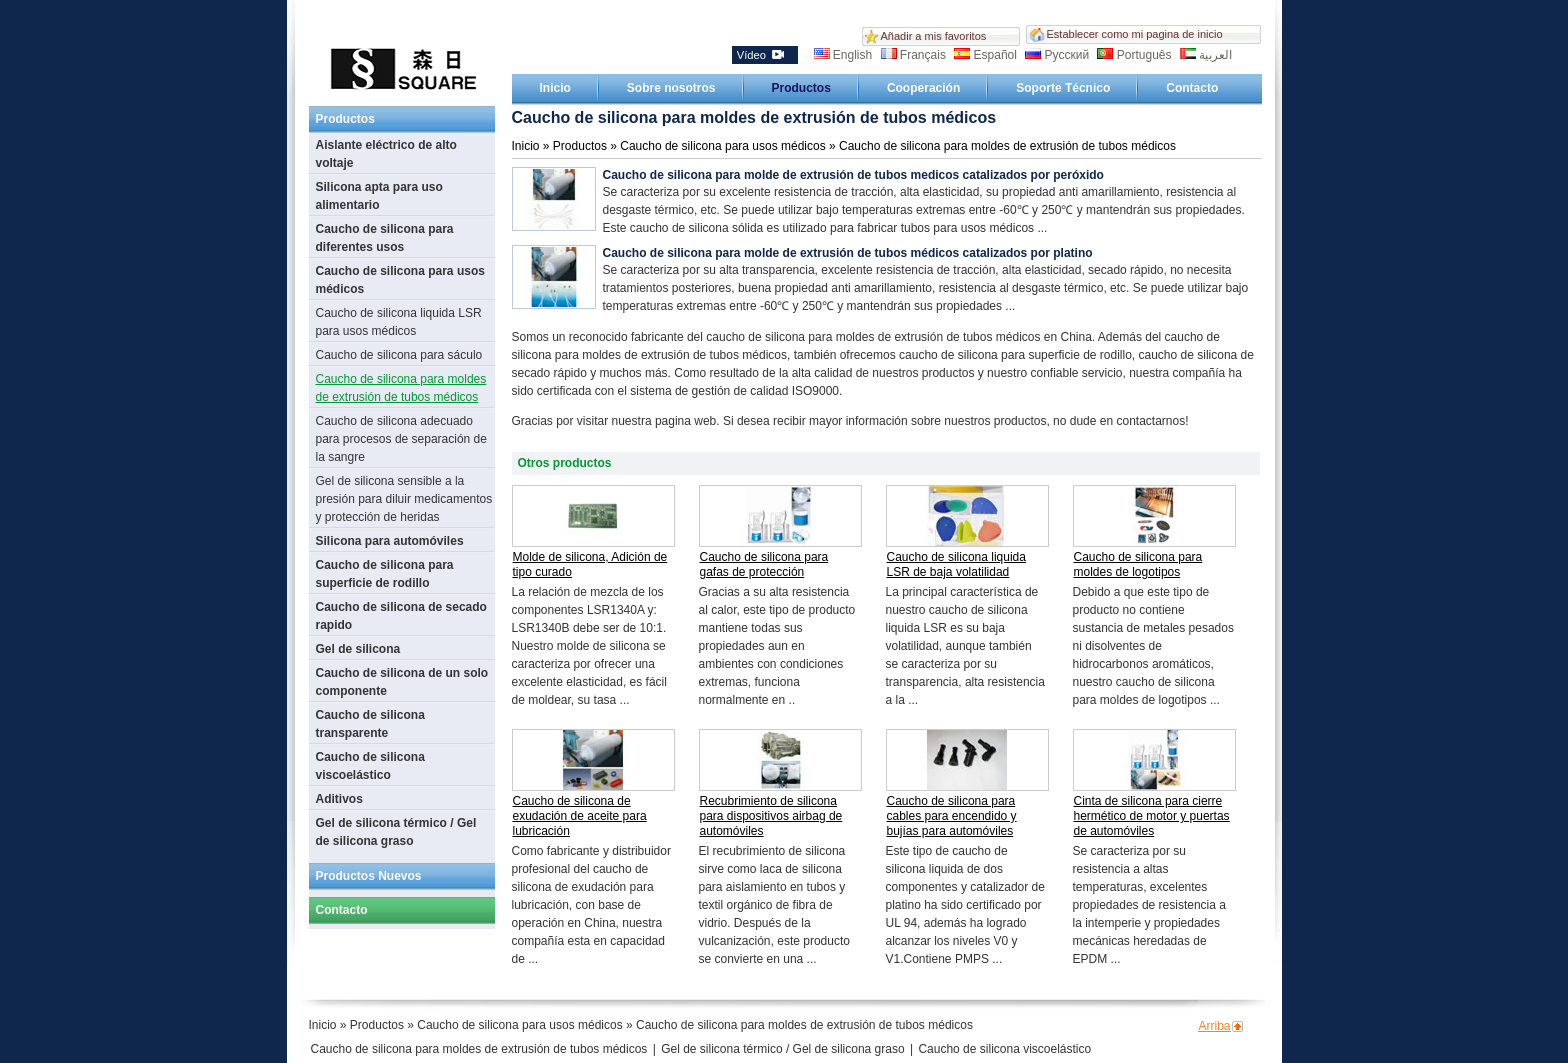 This screenshot has width=1568, height=1063. What do you see at coordinates (379, 196) in the screenshot?
I see `Silicona apta para uso alimentario` at bounding box center [379, 196].